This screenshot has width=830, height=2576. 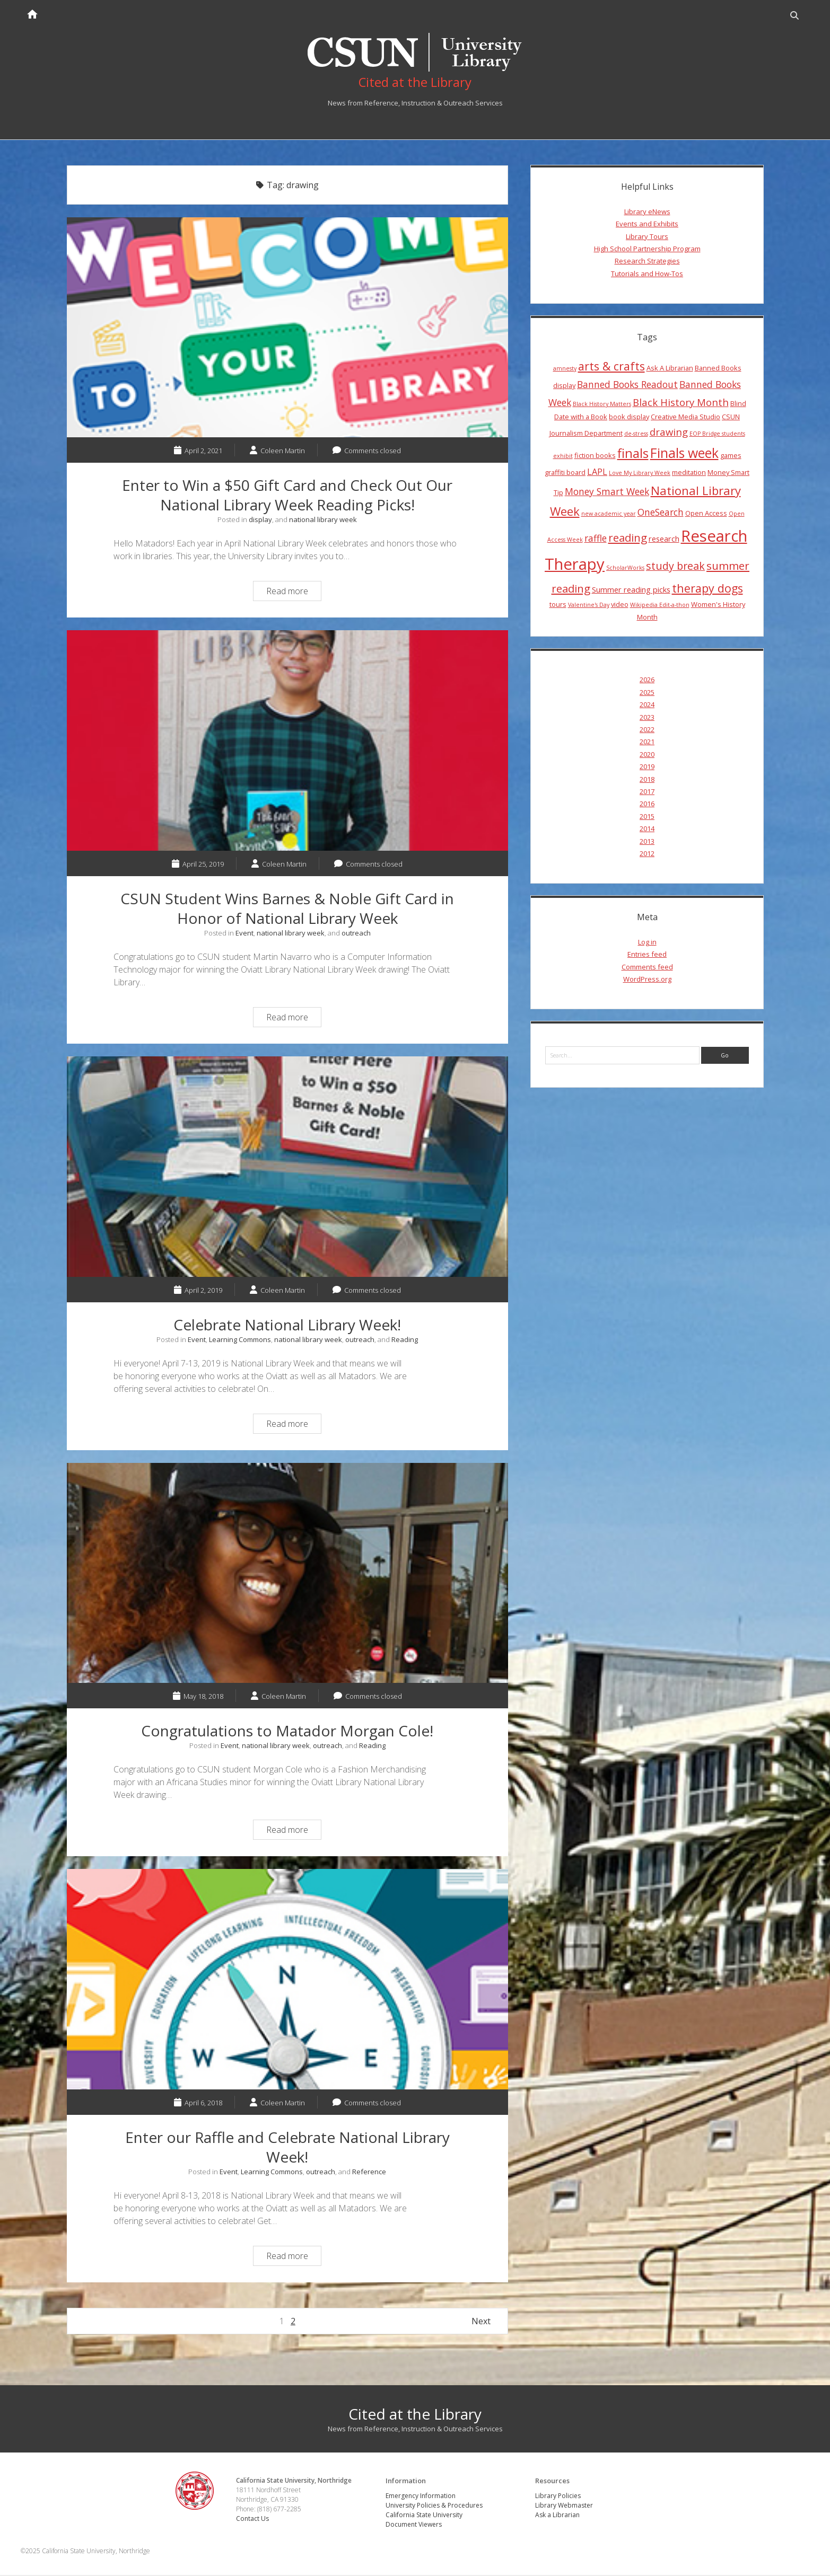 I want to click on Reading, so click(x=404, y=1340).